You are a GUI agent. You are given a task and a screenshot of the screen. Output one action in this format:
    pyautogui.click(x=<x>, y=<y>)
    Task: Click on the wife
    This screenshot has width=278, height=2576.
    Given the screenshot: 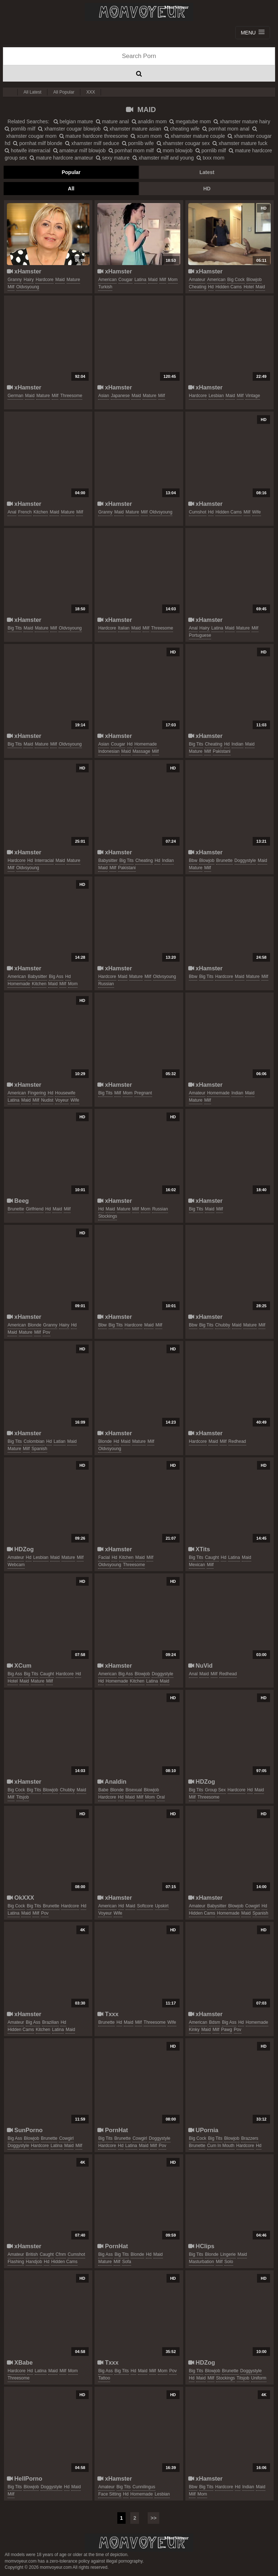 What is the action you would take?
    pyautogui.click(x=256, y=512)
    